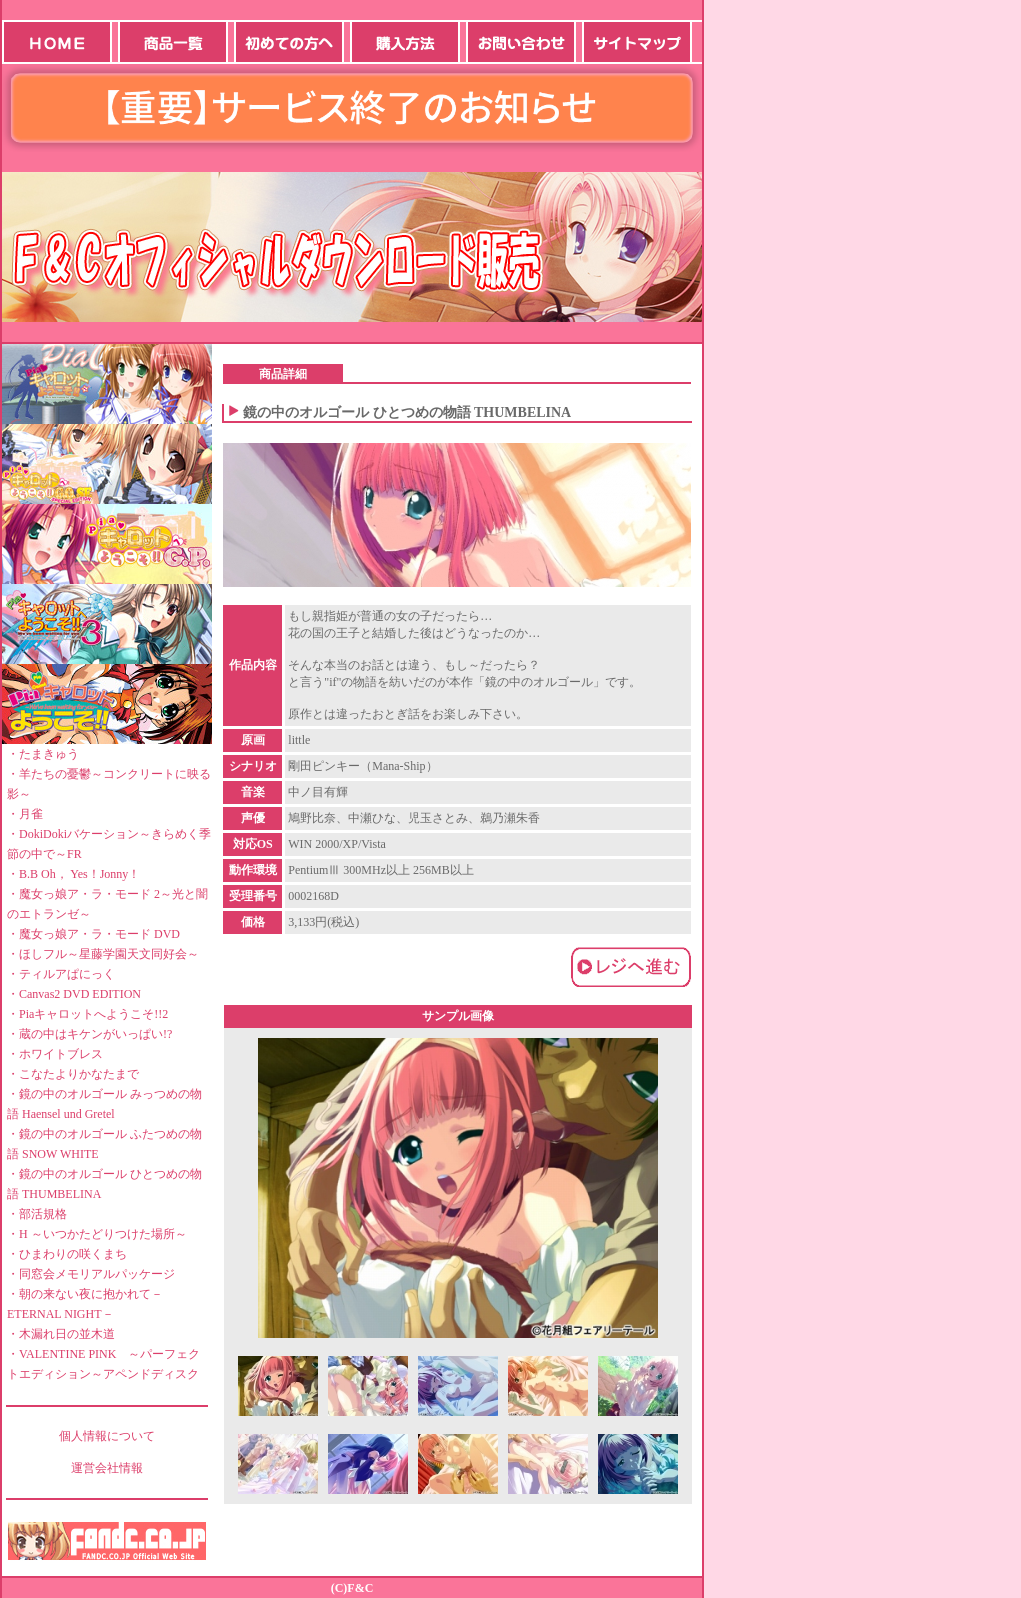  Describe the element at coordinates (74, 994) in the screenshot. I see `・Canvas2 DVD EDITION` at that location.